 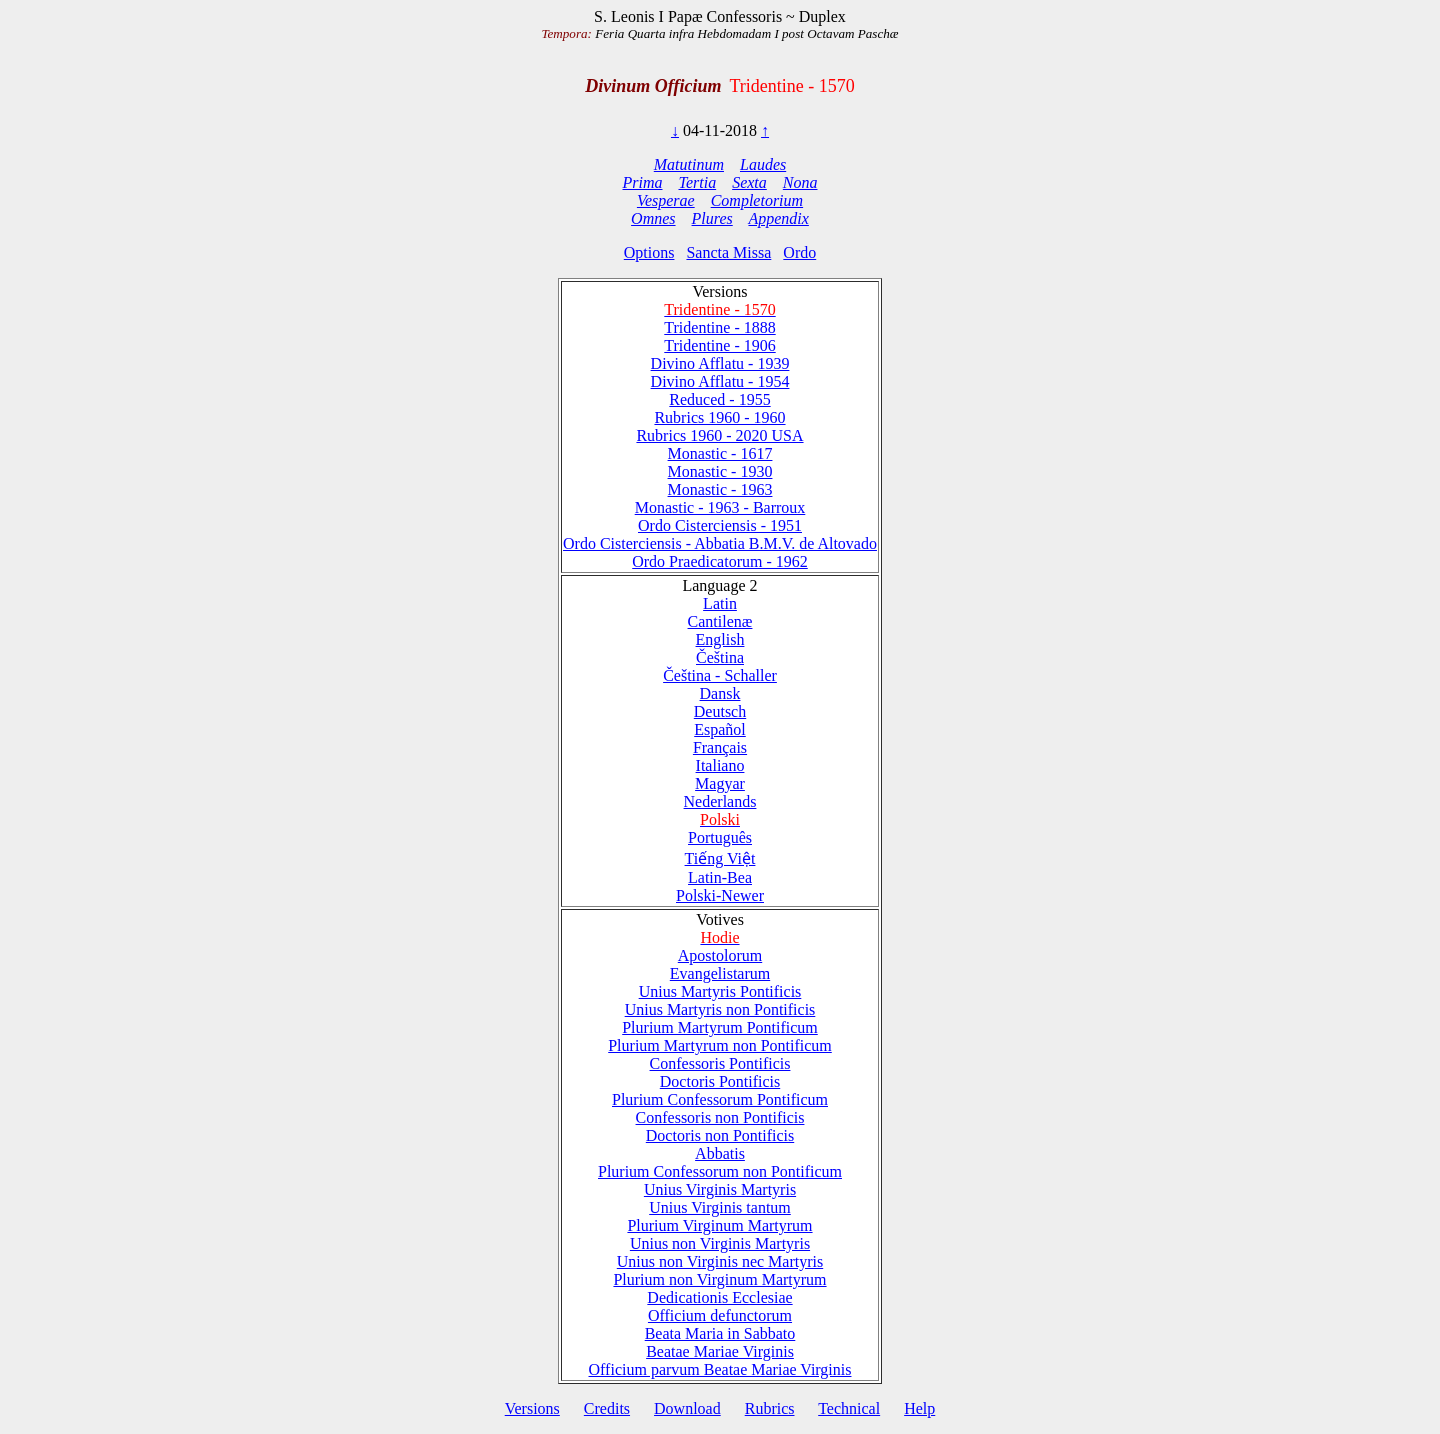 I want to click on Sexta, so click(x=749, y=182).